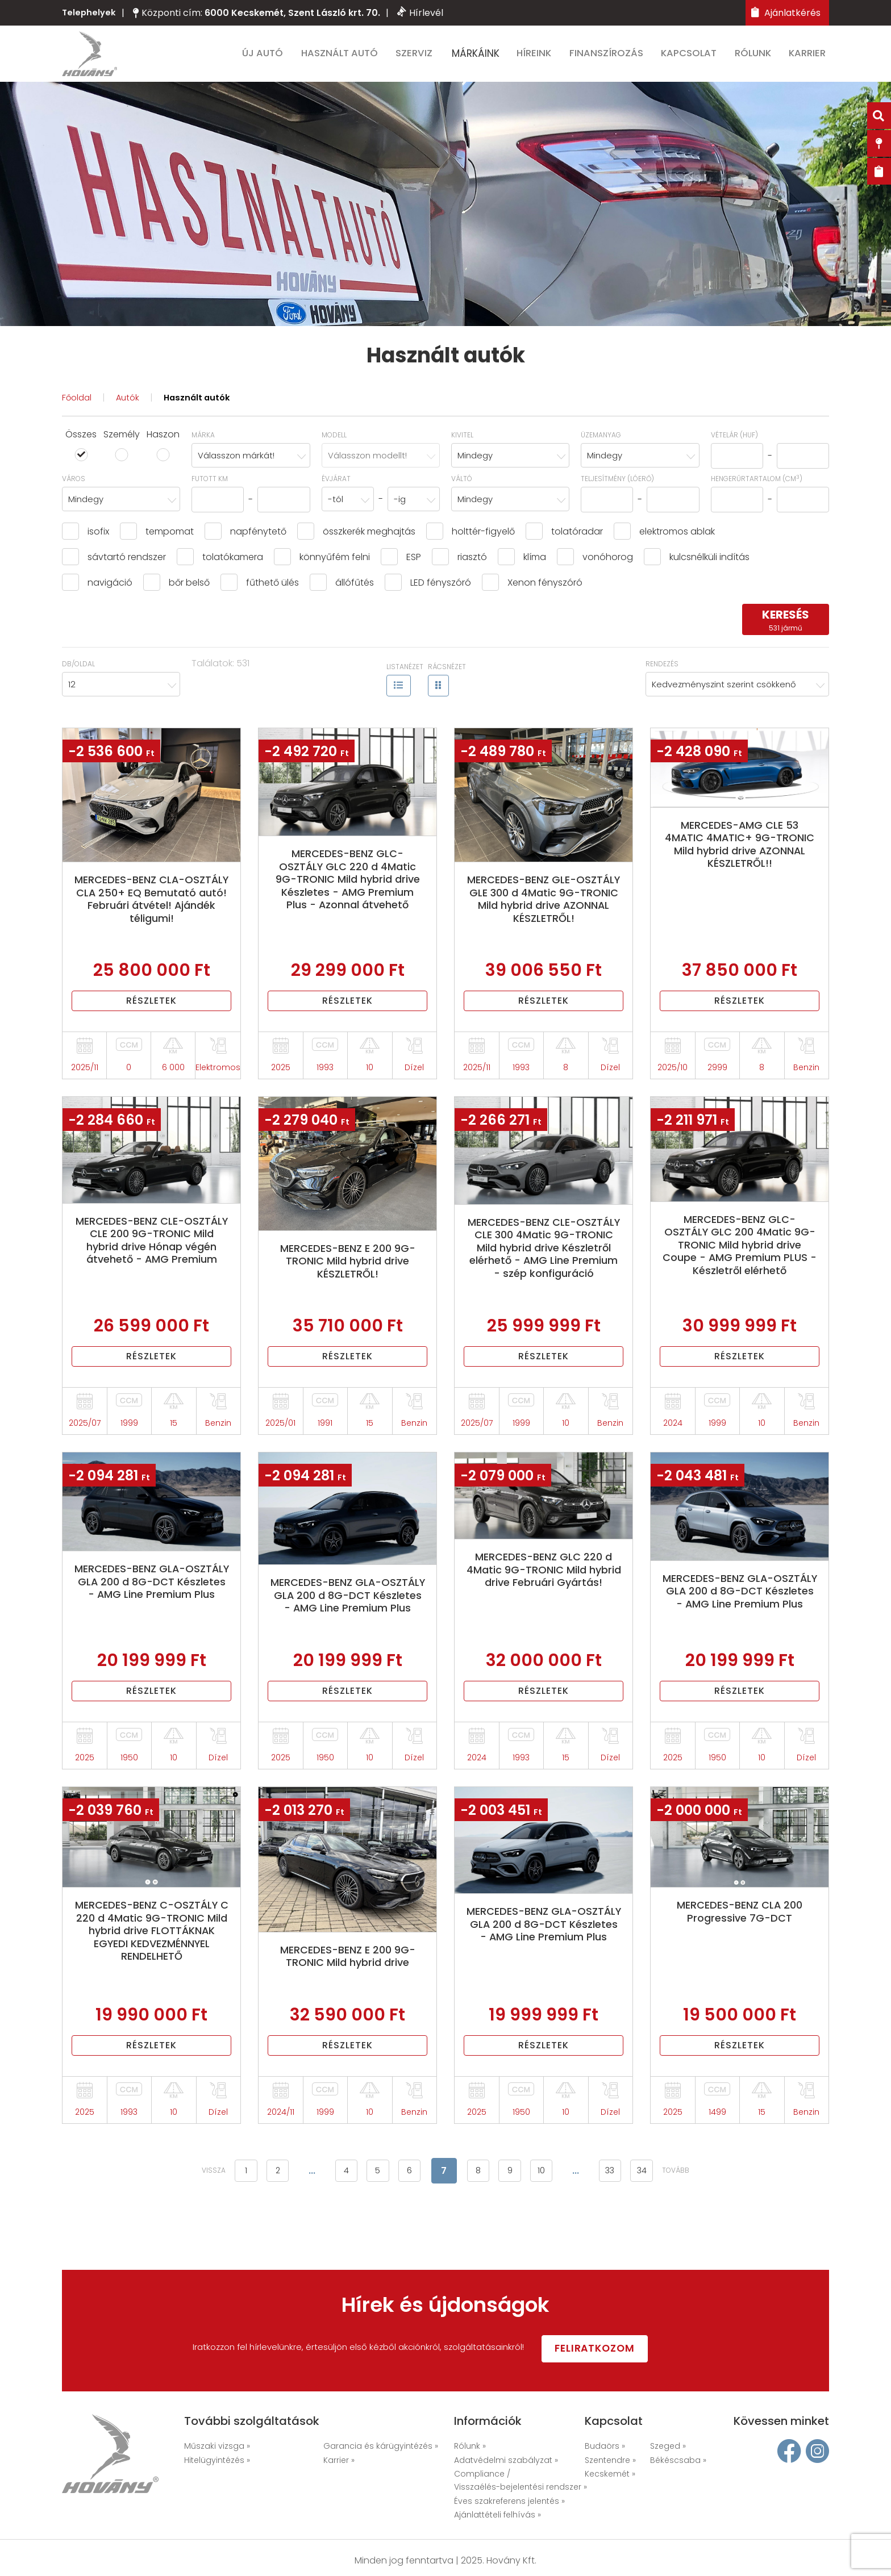  Describe the element at coordinates (347, 2005) in the screenshot. I see `MERCEDES-BENZ E 200 9G-TRONIC Mild hybrid drive` at that location.